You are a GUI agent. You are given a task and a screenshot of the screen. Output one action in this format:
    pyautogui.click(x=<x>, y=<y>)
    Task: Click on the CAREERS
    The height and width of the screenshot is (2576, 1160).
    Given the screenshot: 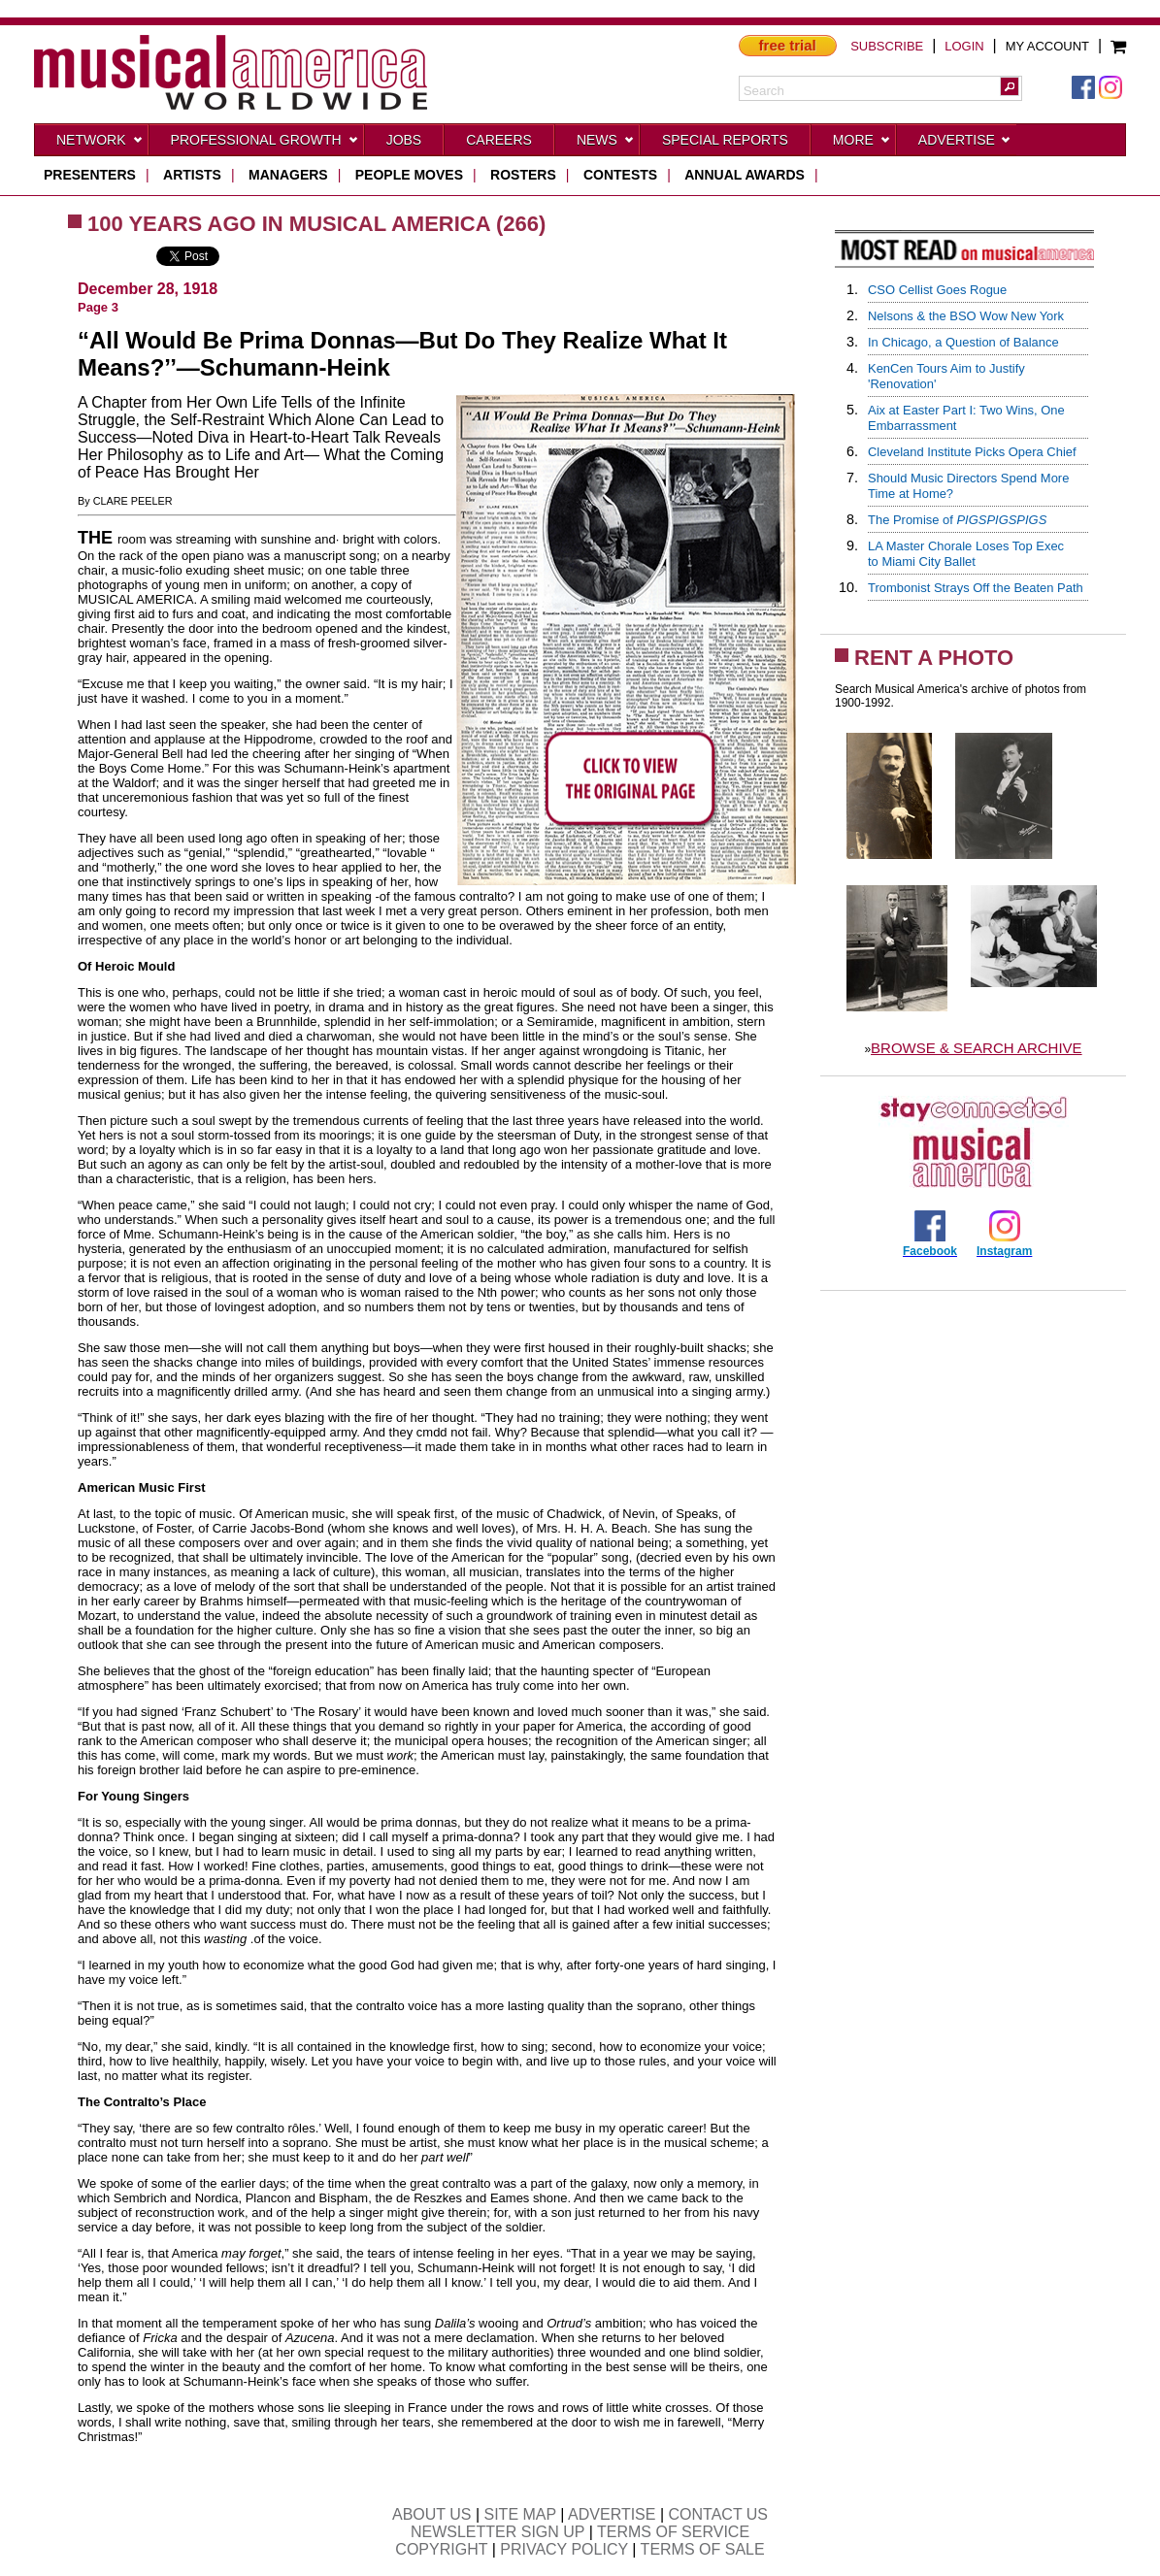 What is the action you would take?
    pyautogui.click(x=499, y=140)
    